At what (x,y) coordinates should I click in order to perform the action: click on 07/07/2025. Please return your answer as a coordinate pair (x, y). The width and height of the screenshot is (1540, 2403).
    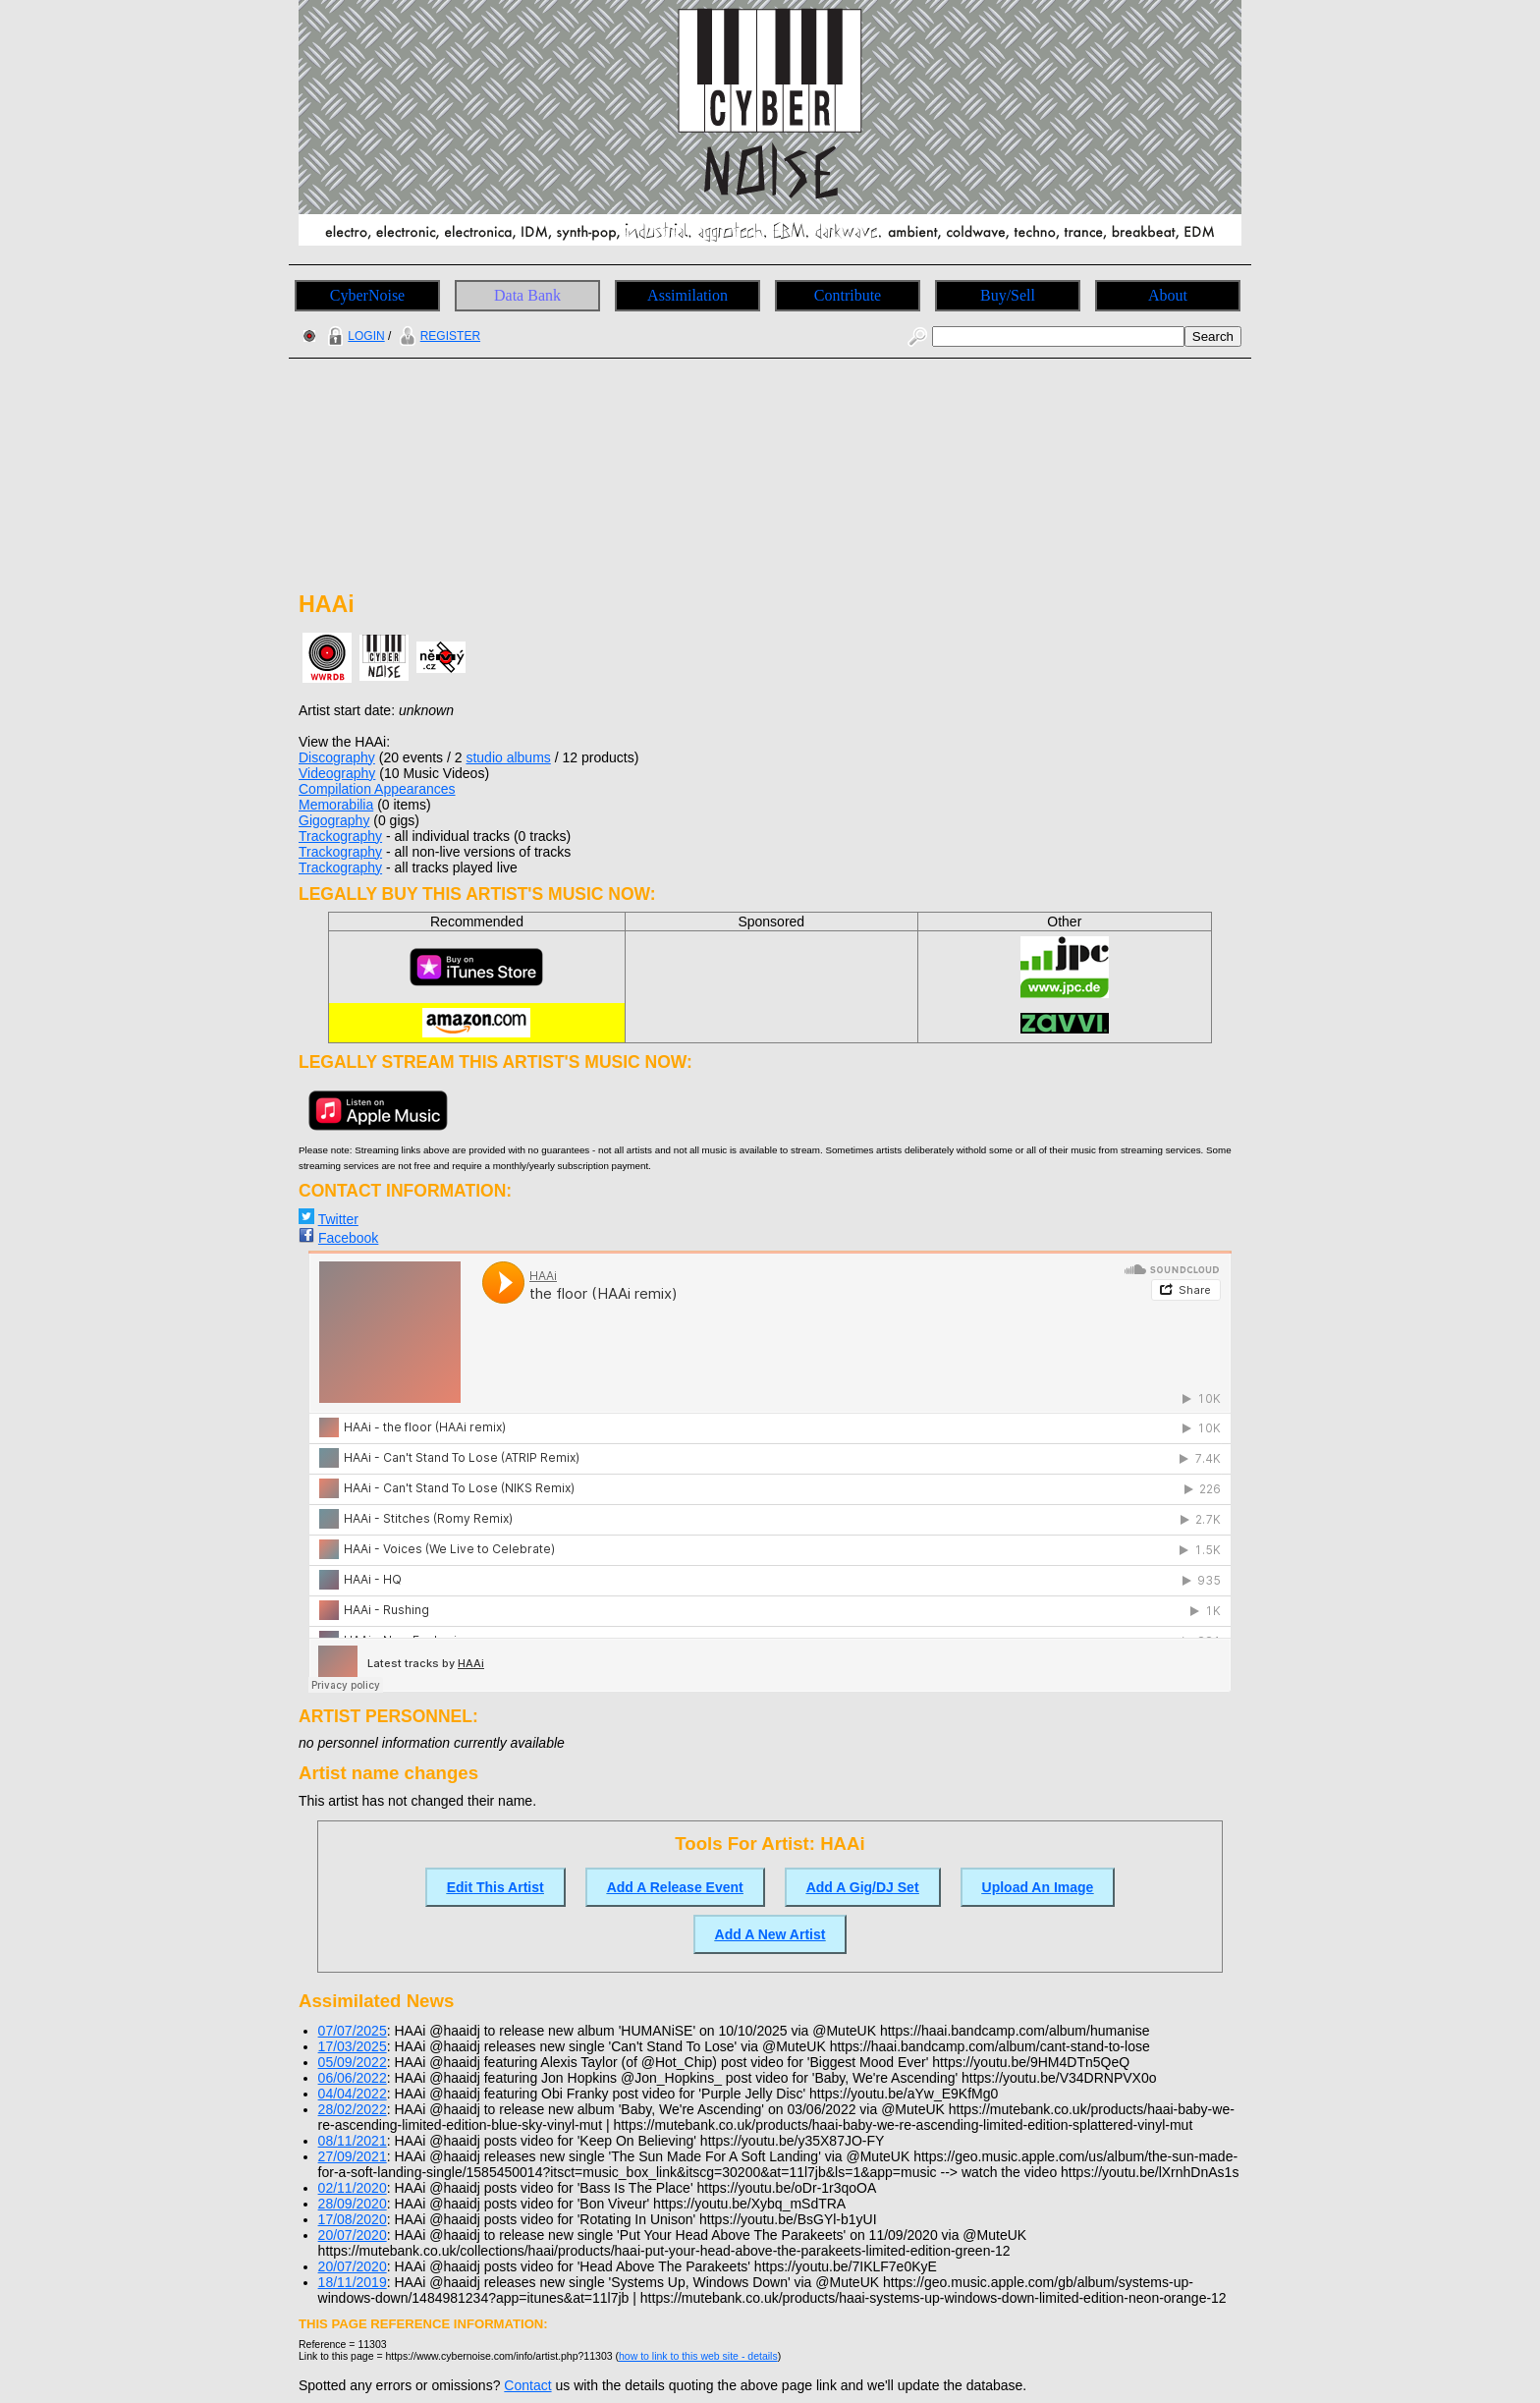
    Looking at the image, I should click on (352, 2031).